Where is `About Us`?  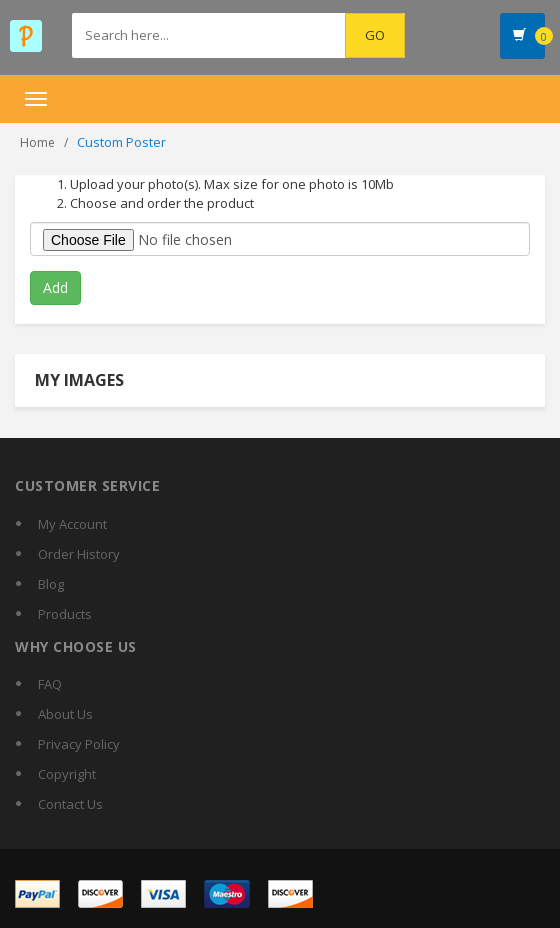
About Us is located at coordinates (65, 714).